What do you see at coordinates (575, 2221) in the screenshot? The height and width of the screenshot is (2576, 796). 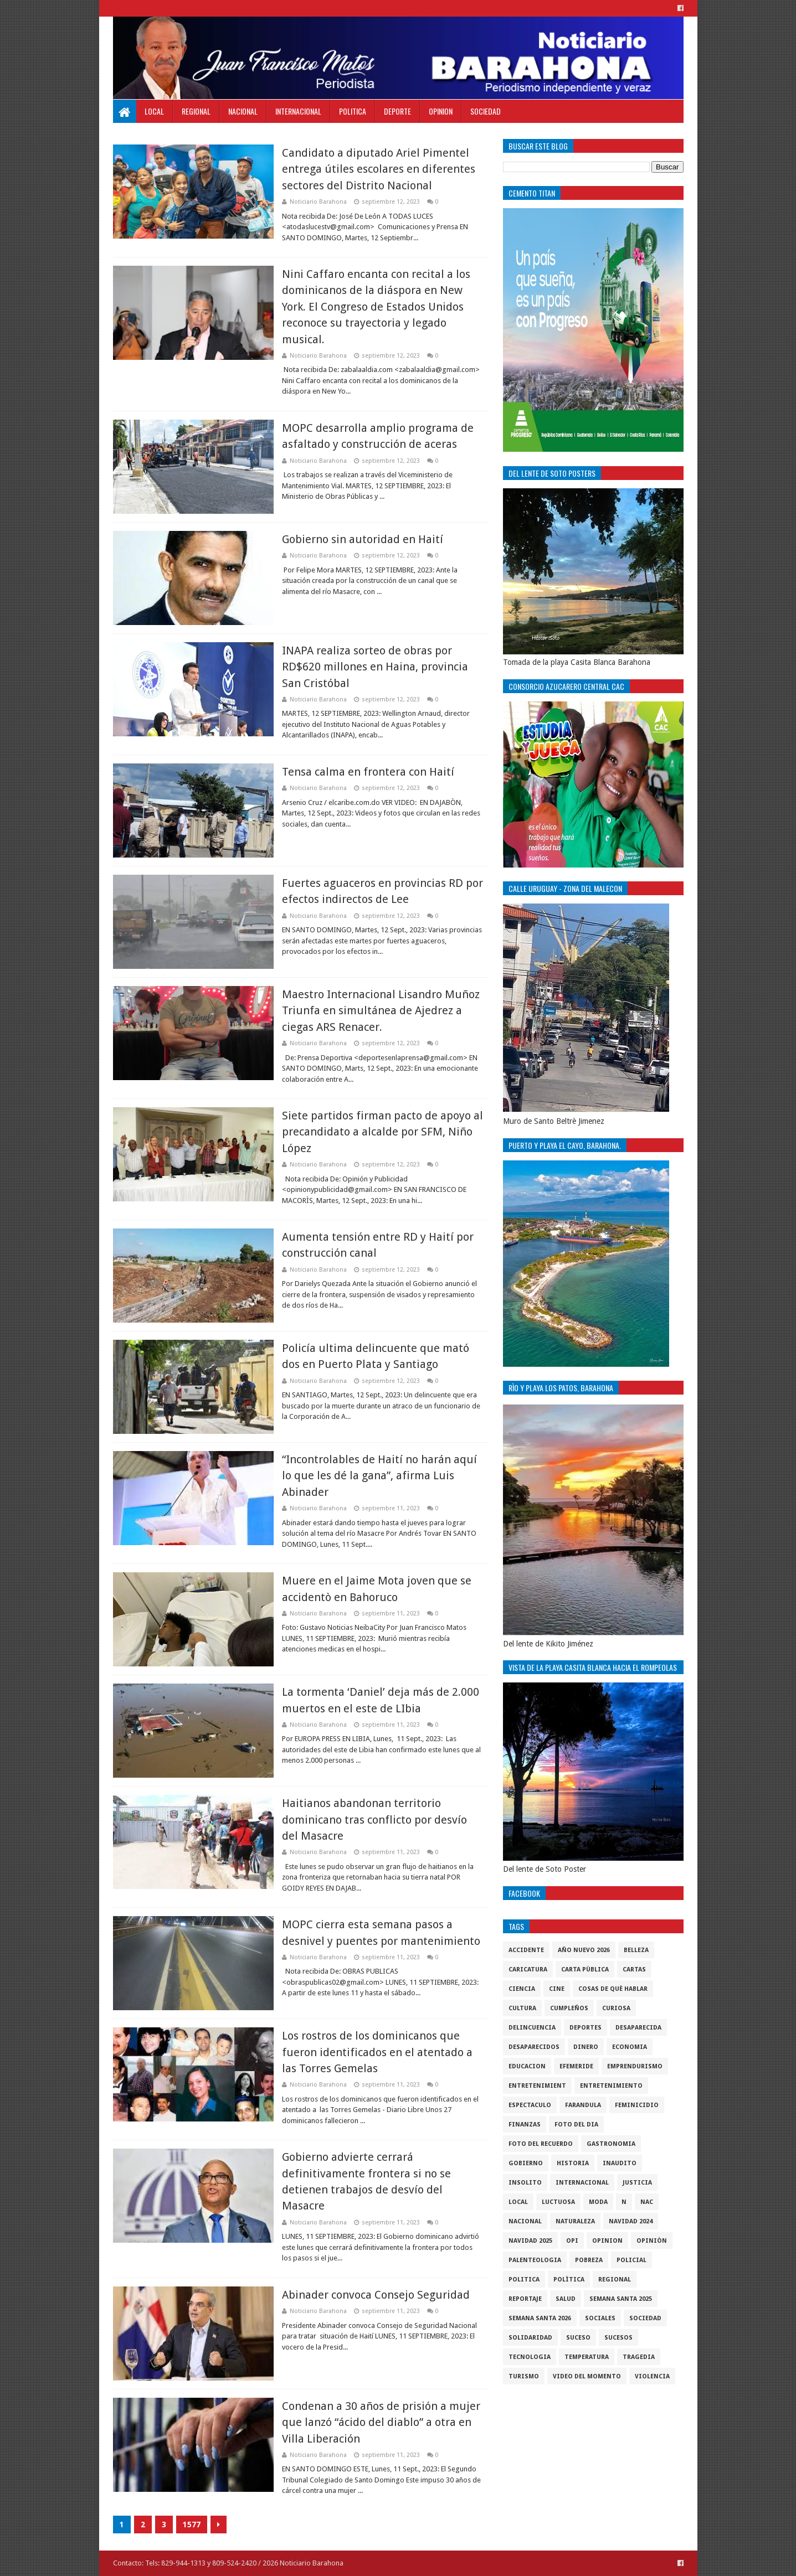 I see `naturaleza` at bounding box center [575, 2221].